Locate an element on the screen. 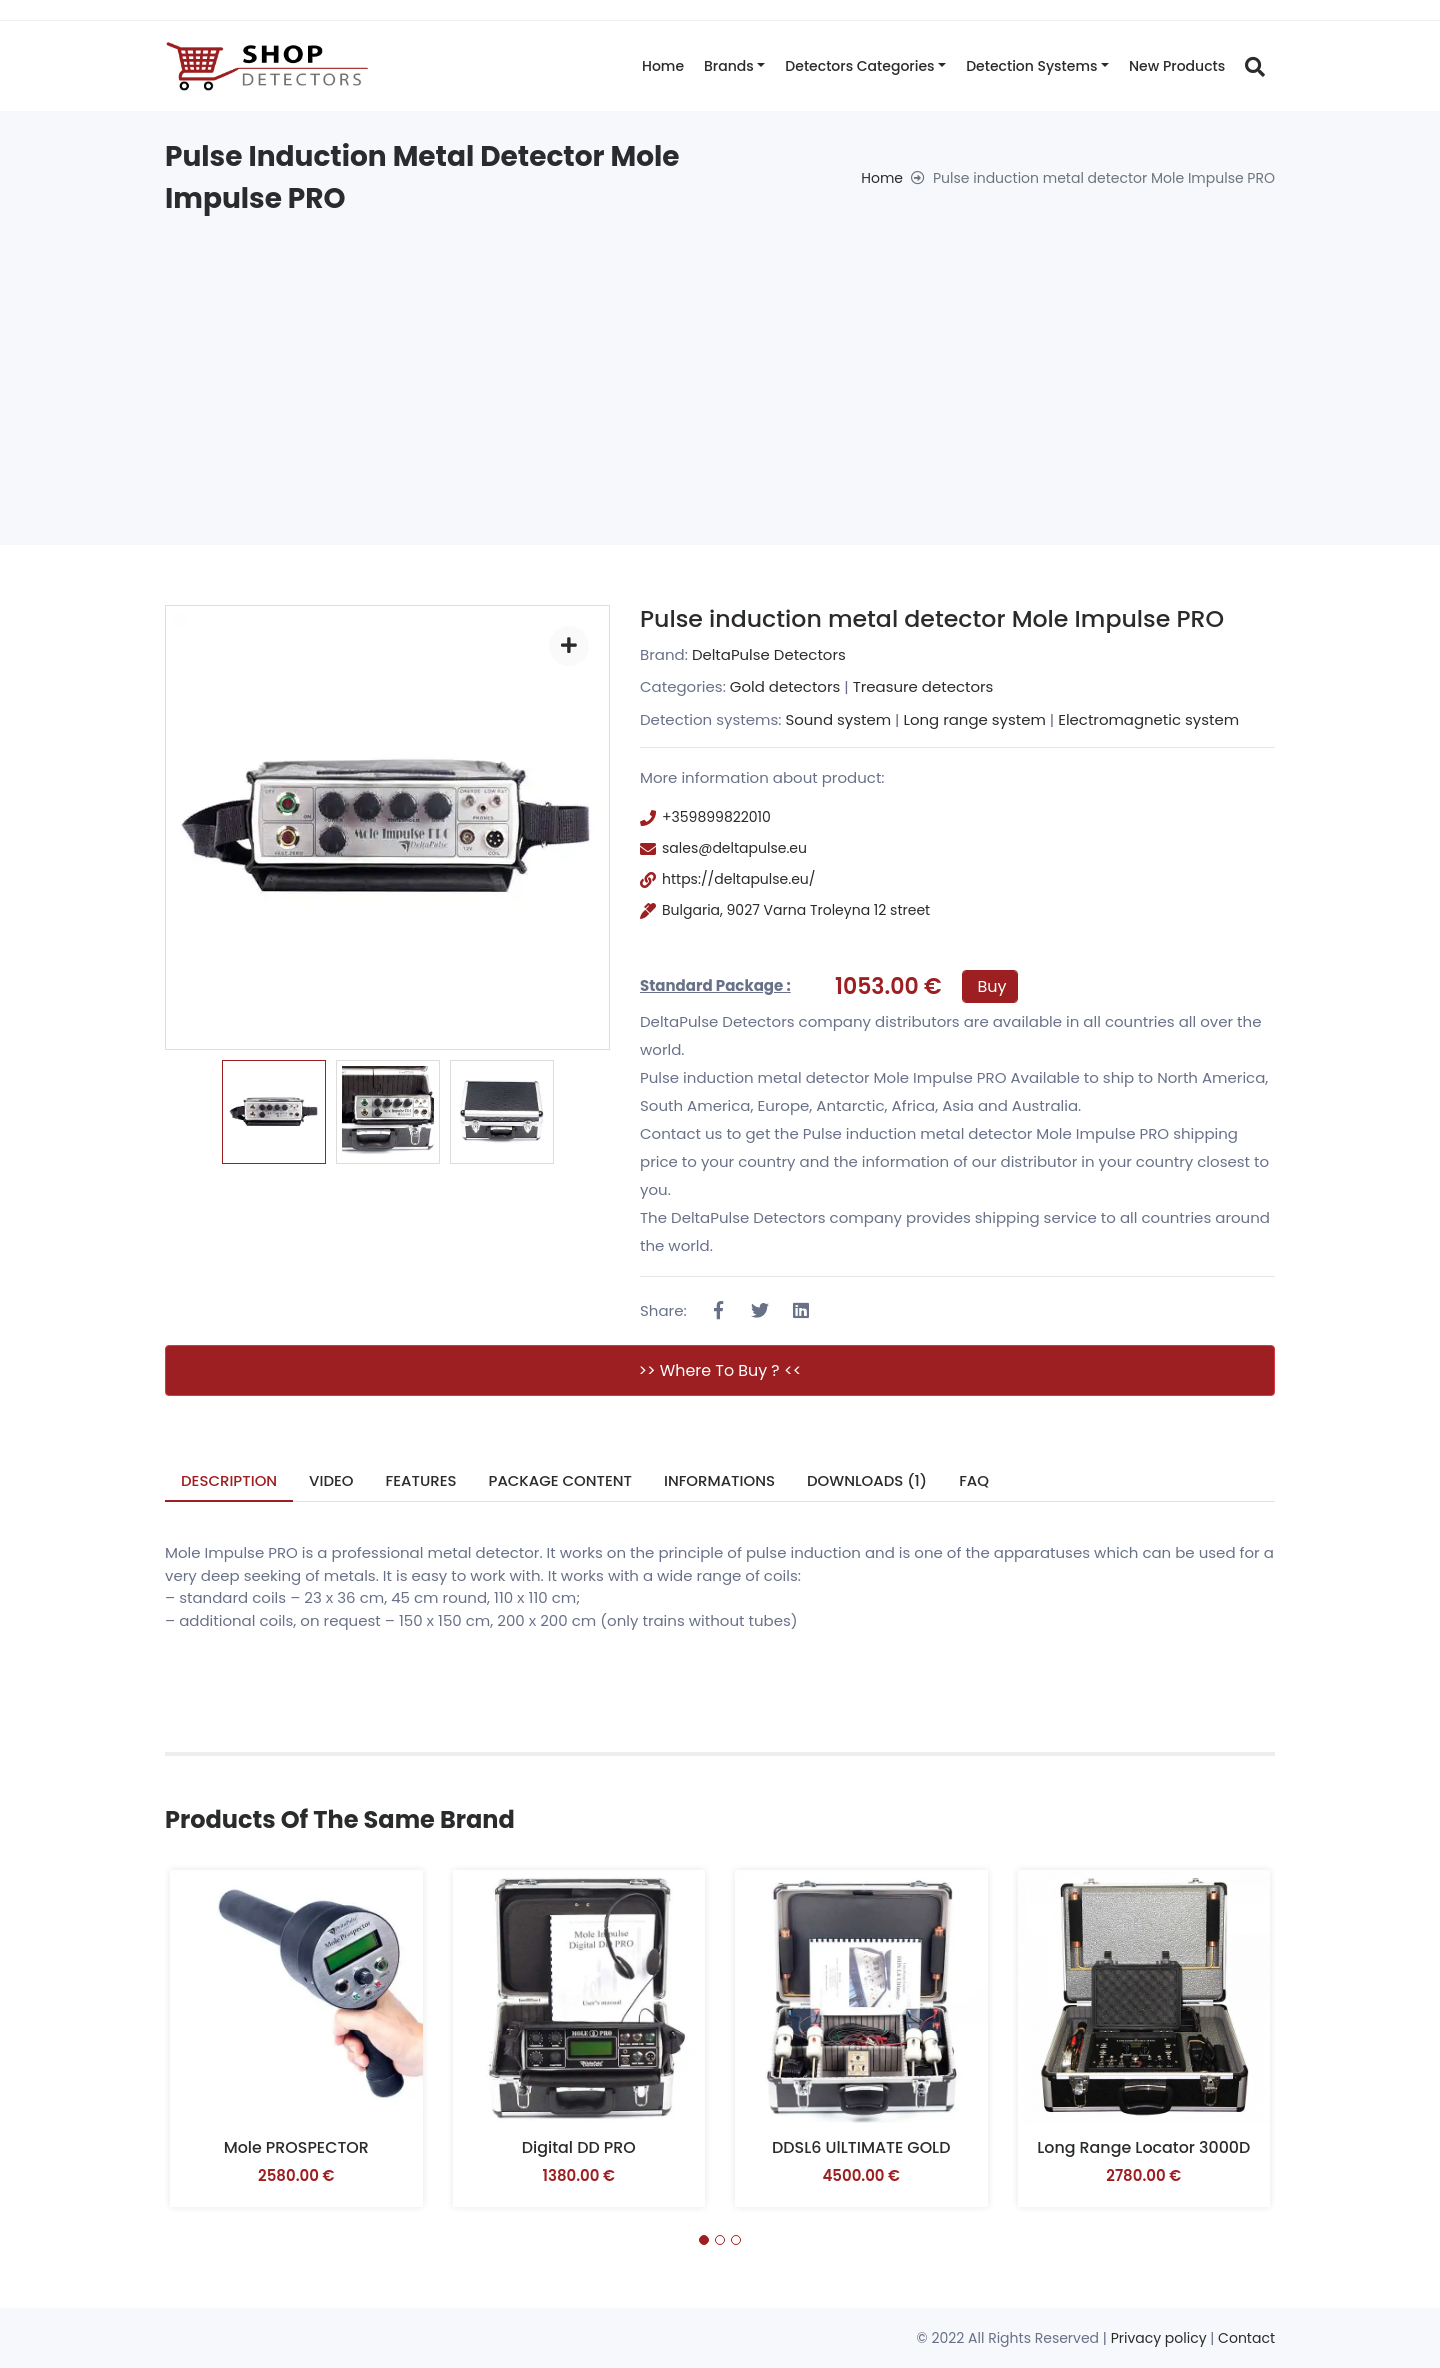 The height and width of the screenshot is (2368, 1440). DDSL6 UlLTIMATE GOLD is located at coordinates (861, 2147).